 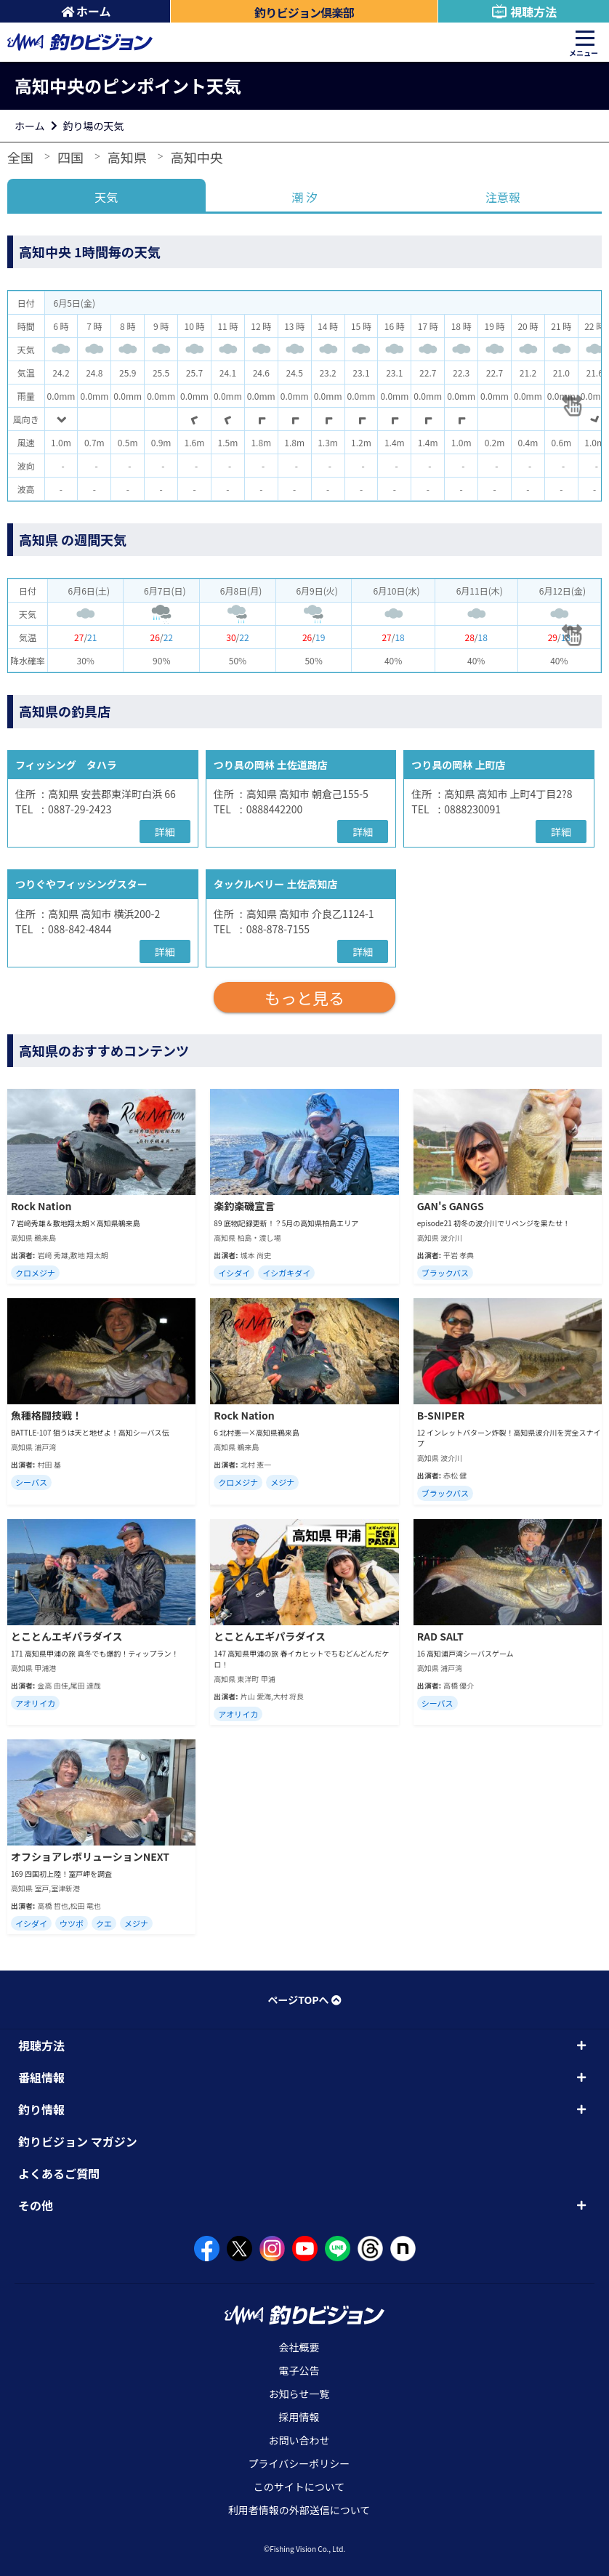 What do you see at coordinates (304, 1999) in the screenshot?
I see `ページTOPへ` at bounding box center [304, 1999].